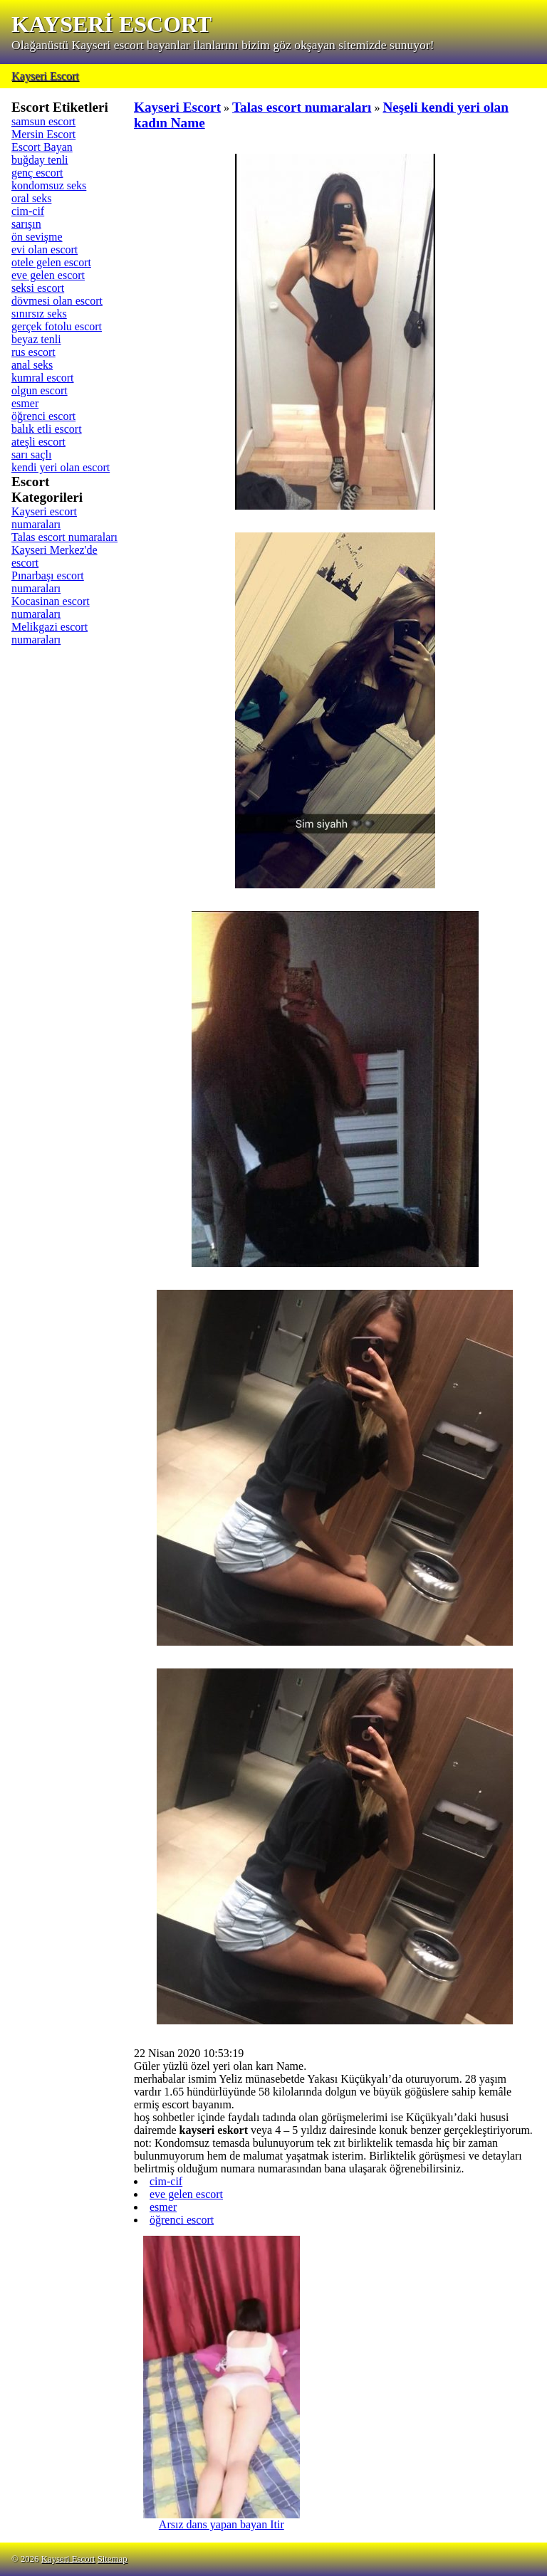  Describe the element at coordinates (31, 454) in the screenshot. I see `sarı saçlı` at that location.